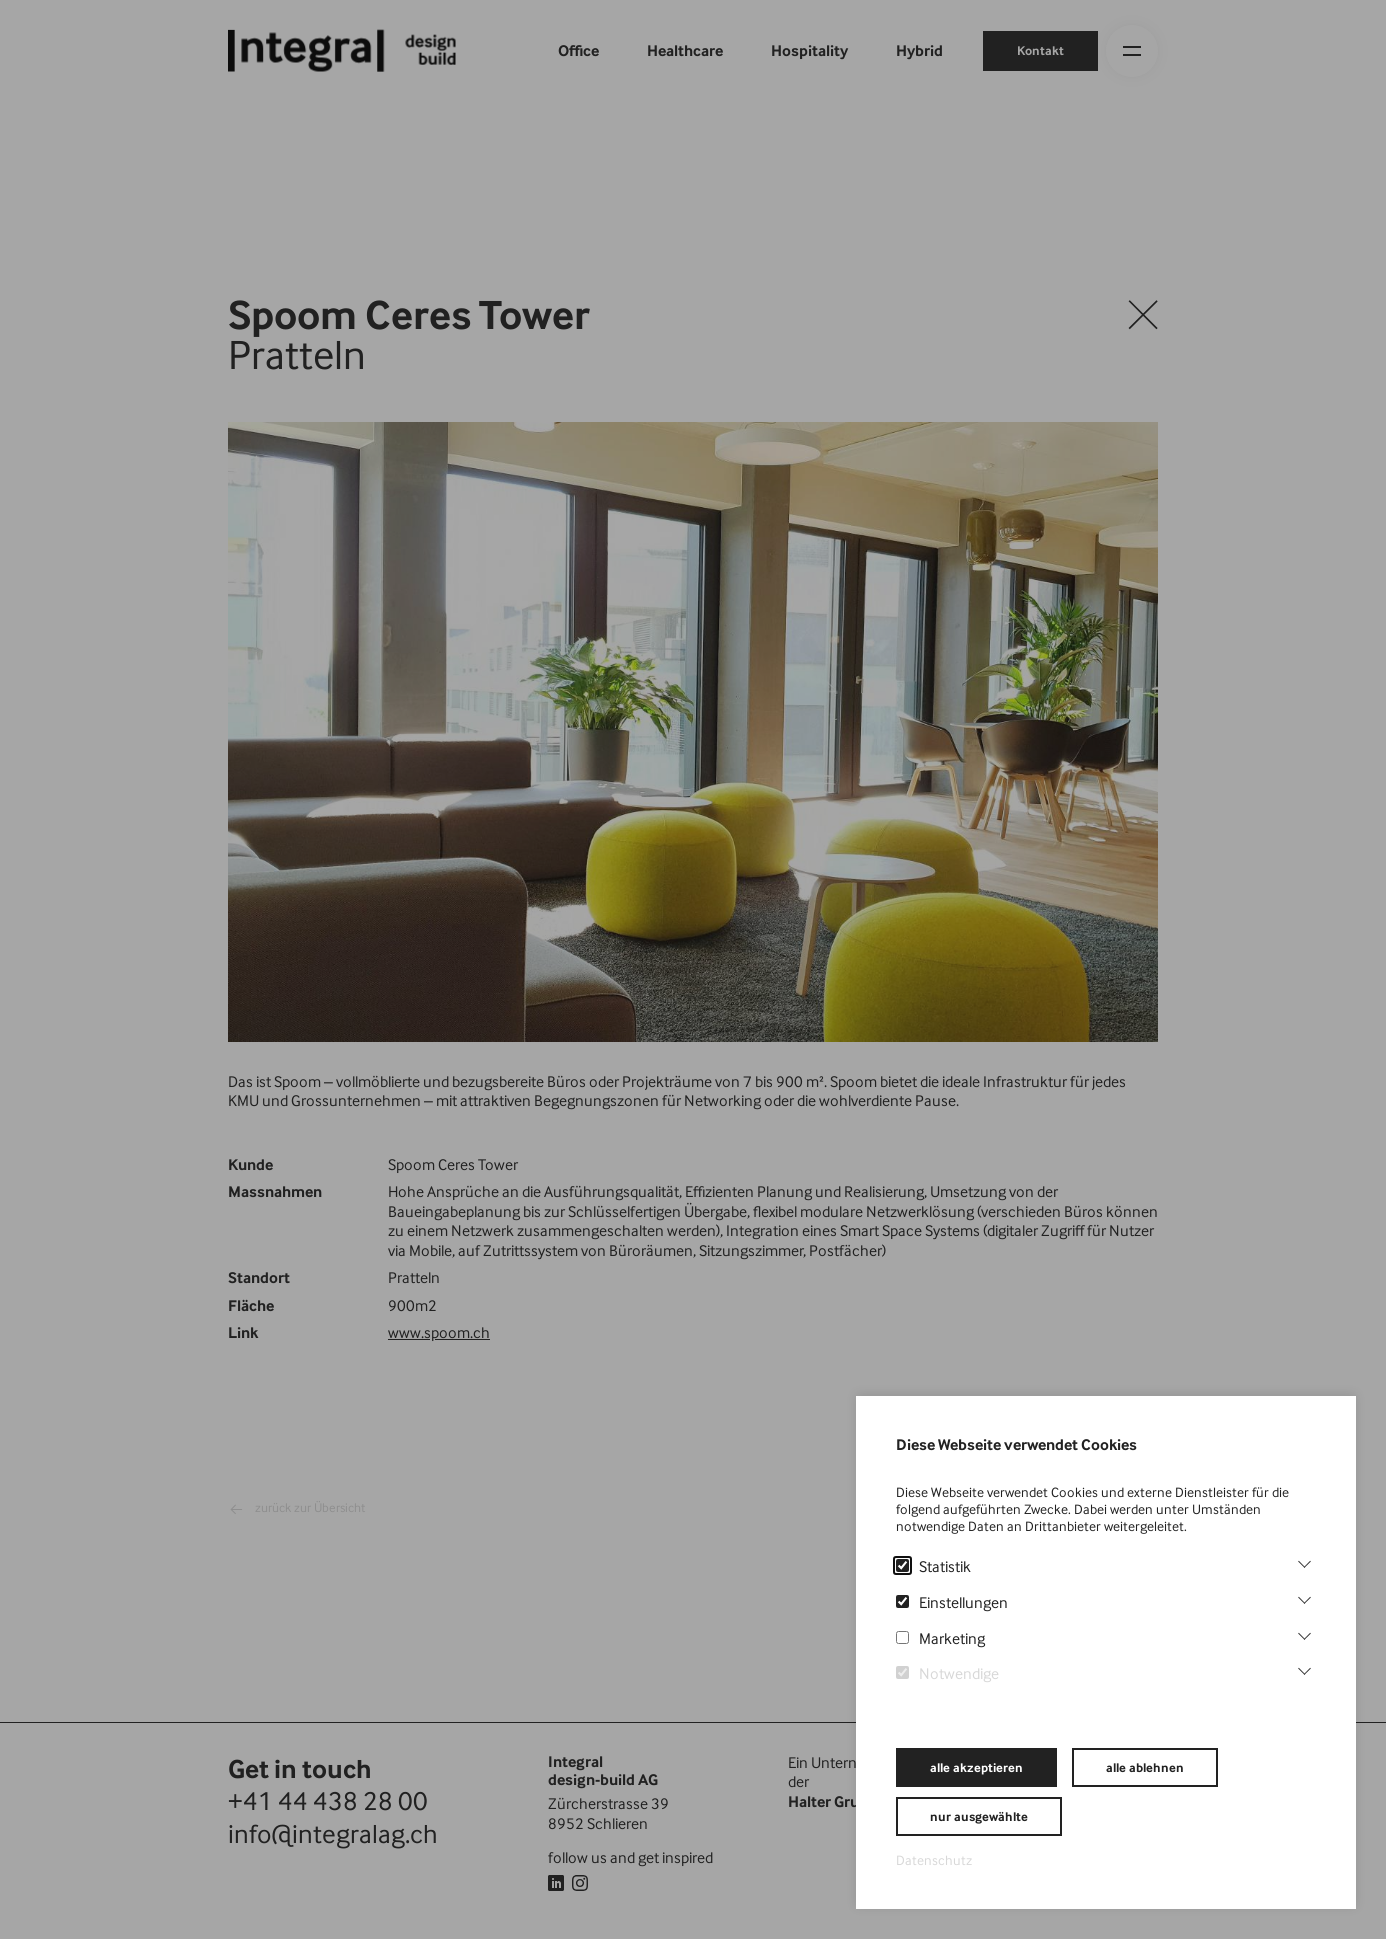  I want to click on alle ablehnen, so click(1145, 1767).